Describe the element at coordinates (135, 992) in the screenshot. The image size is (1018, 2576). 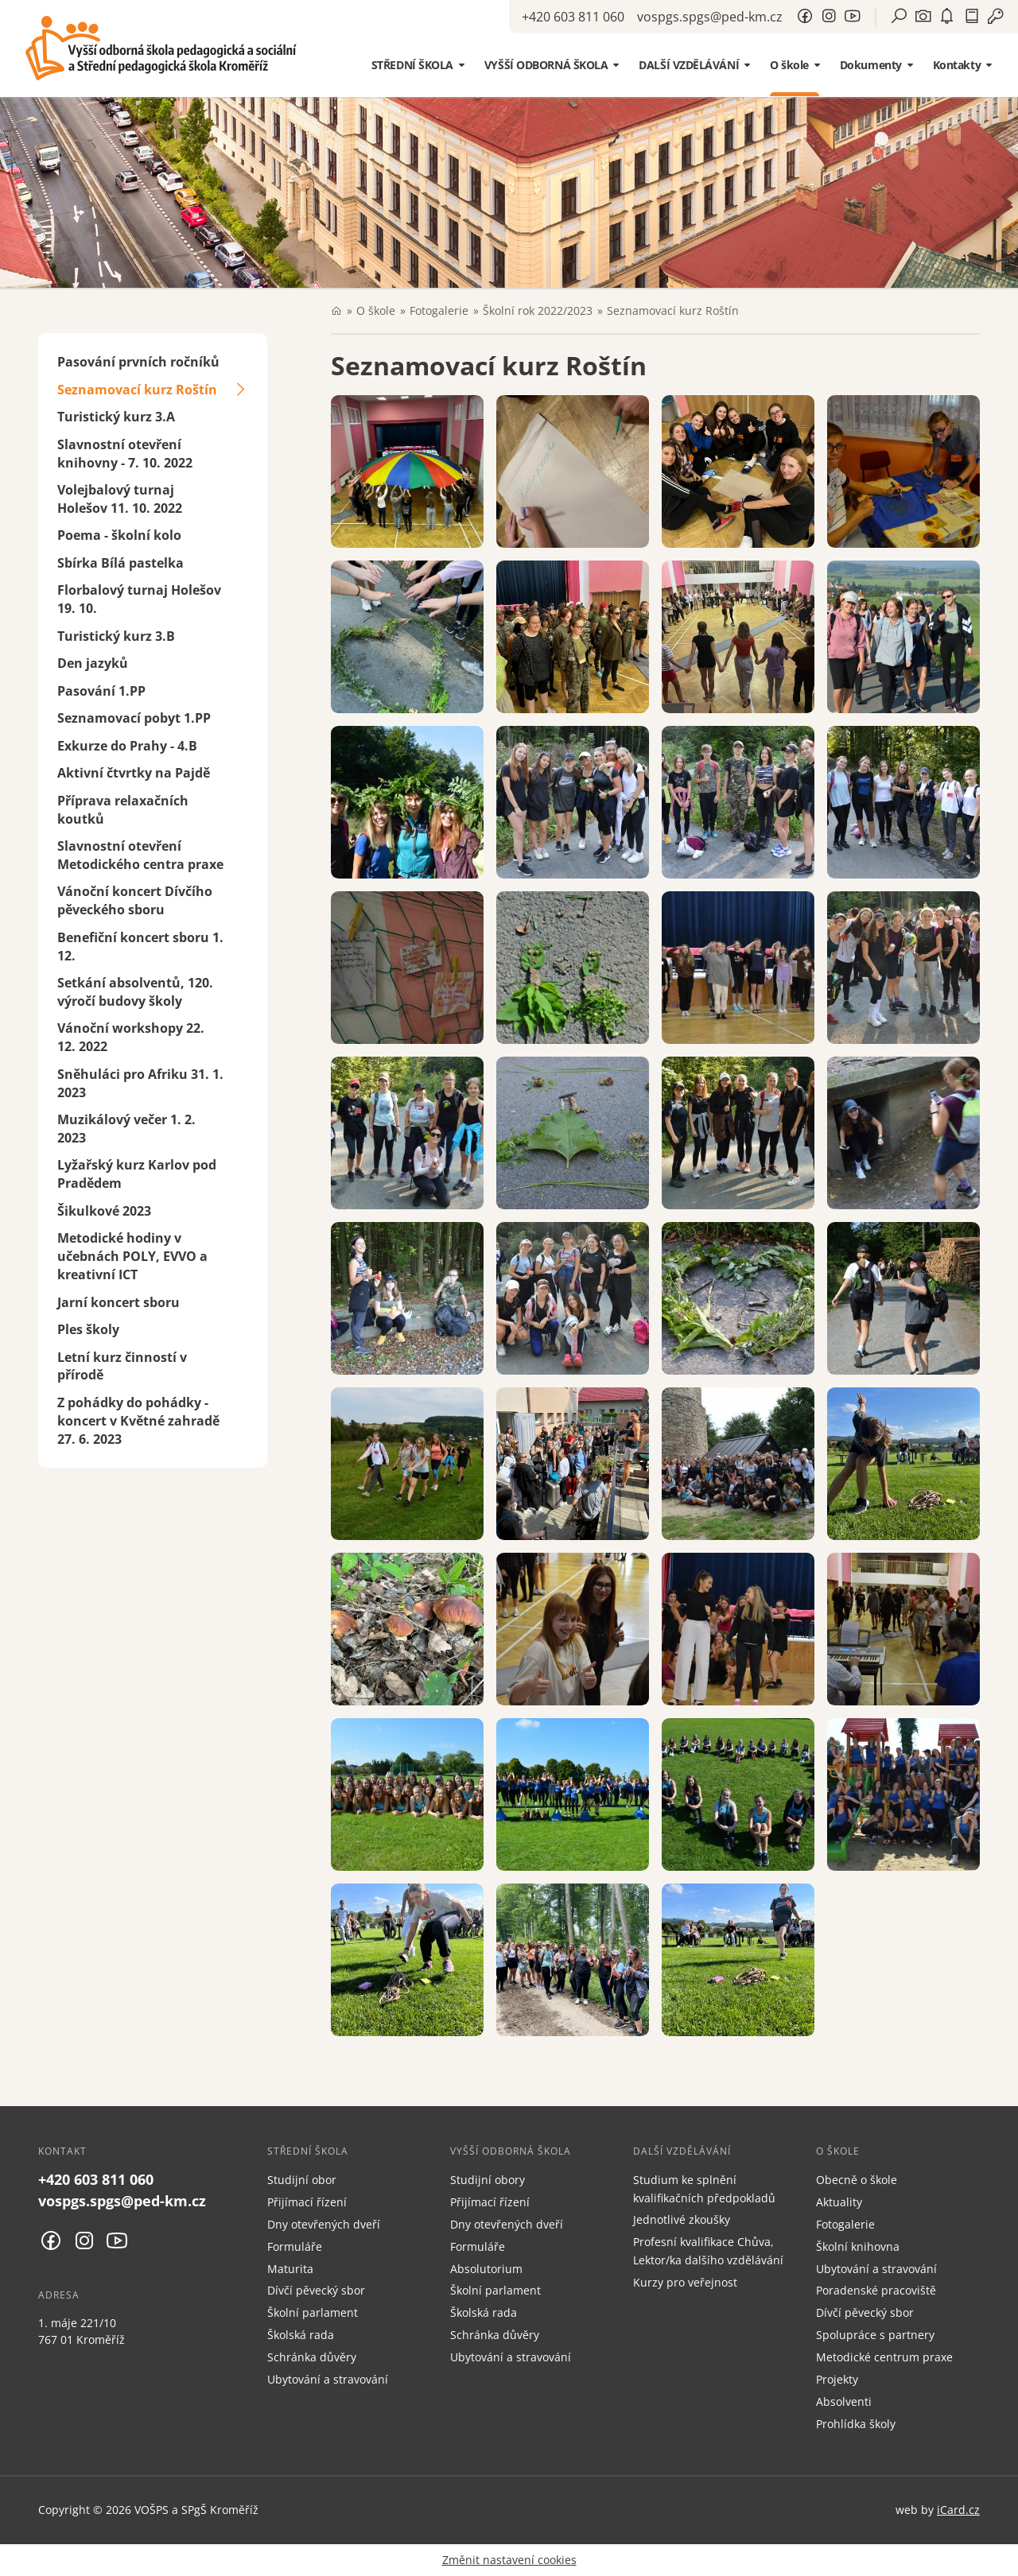
I see `Setkání absolventů, 120. výročí budovy školy` at that location.